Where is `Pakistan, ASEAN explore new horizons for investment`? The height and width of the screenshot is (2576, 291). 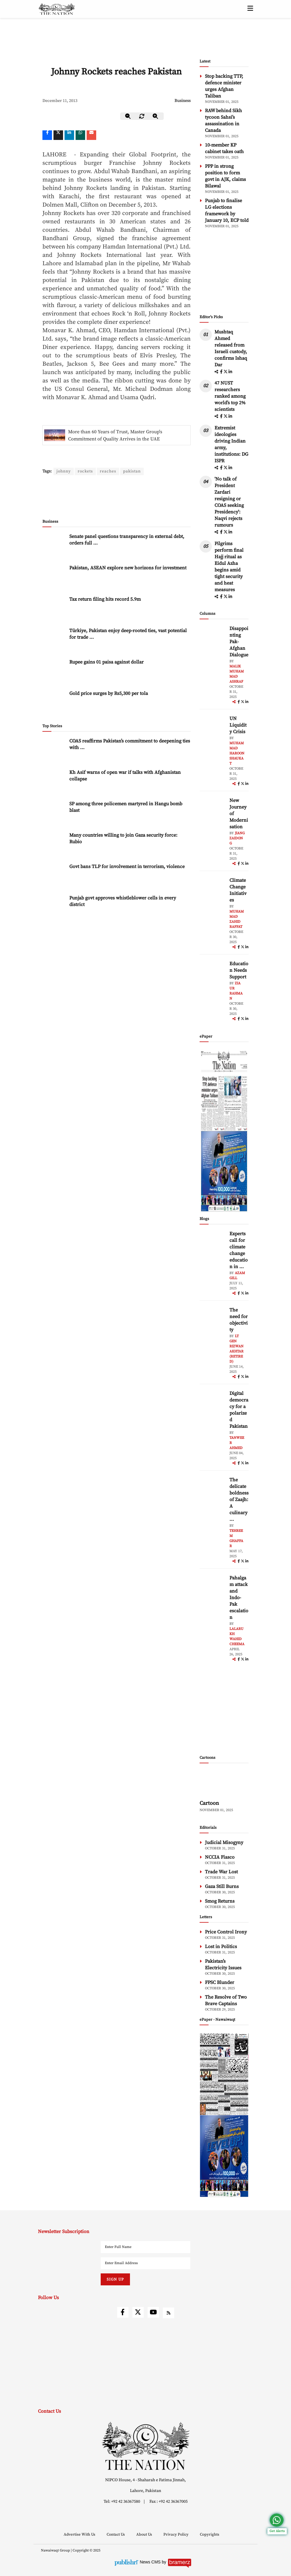
Pakistan, ASEAN explore new horizons for investment is located at coordinates (127, 547).